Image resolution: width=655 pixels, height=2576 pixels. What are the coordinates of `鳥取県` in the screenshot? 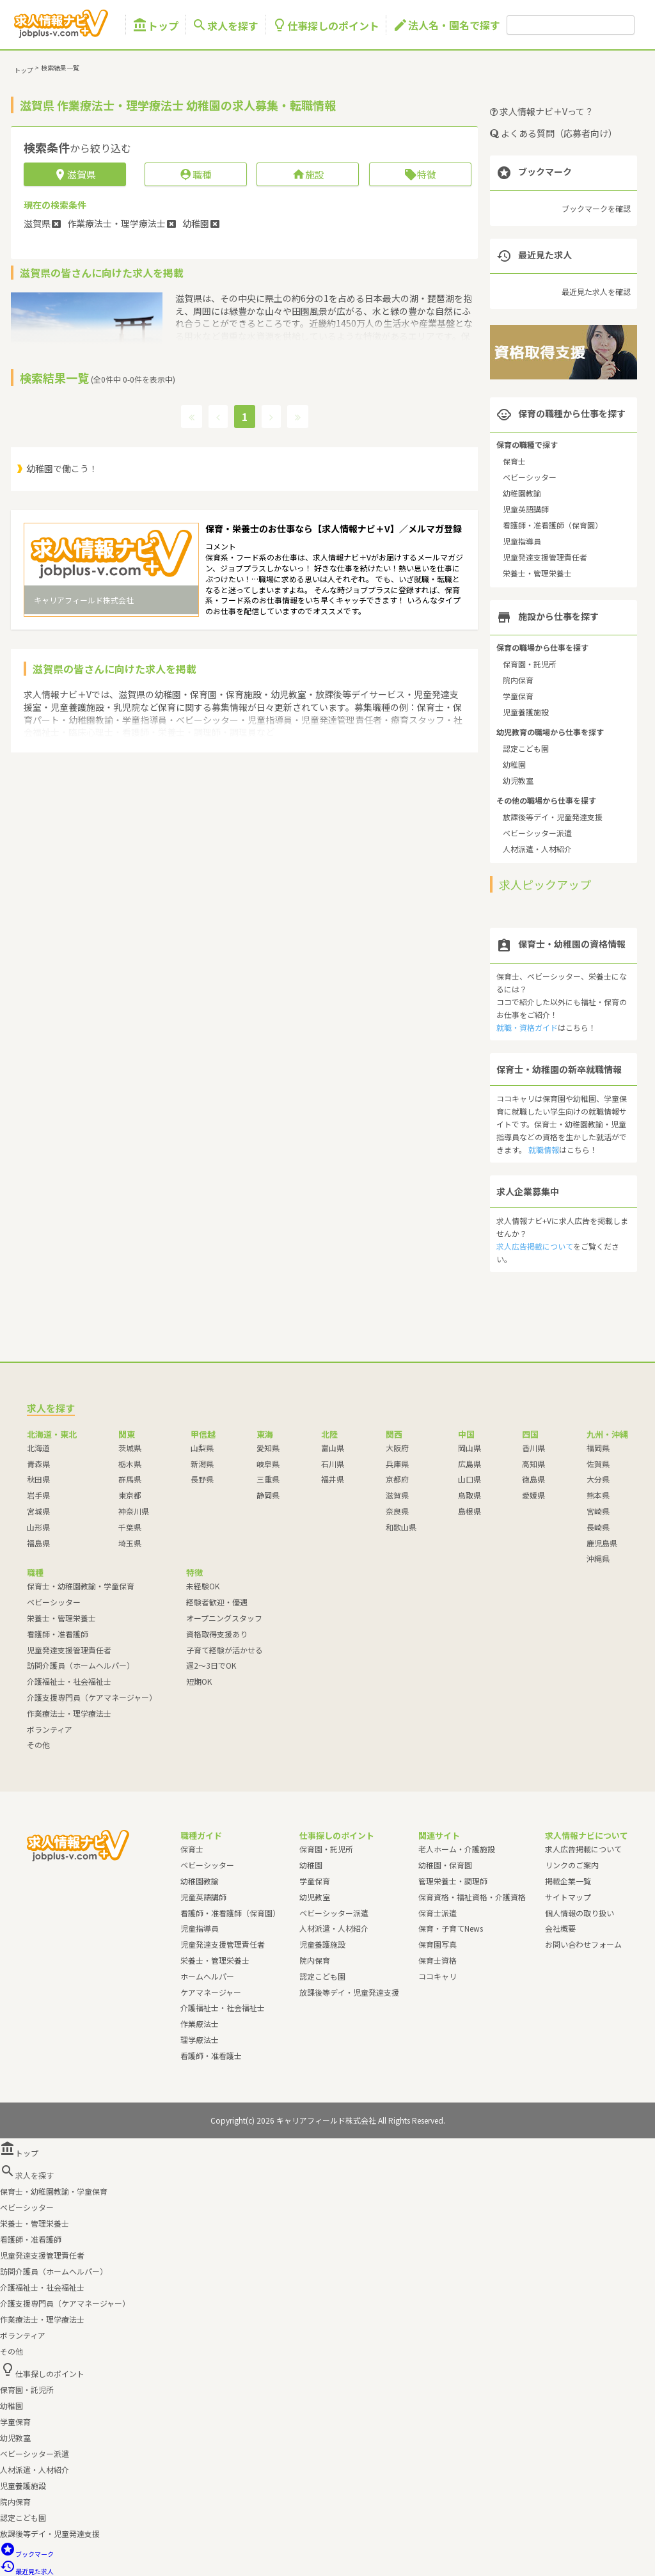 It's located at (469, 1495).